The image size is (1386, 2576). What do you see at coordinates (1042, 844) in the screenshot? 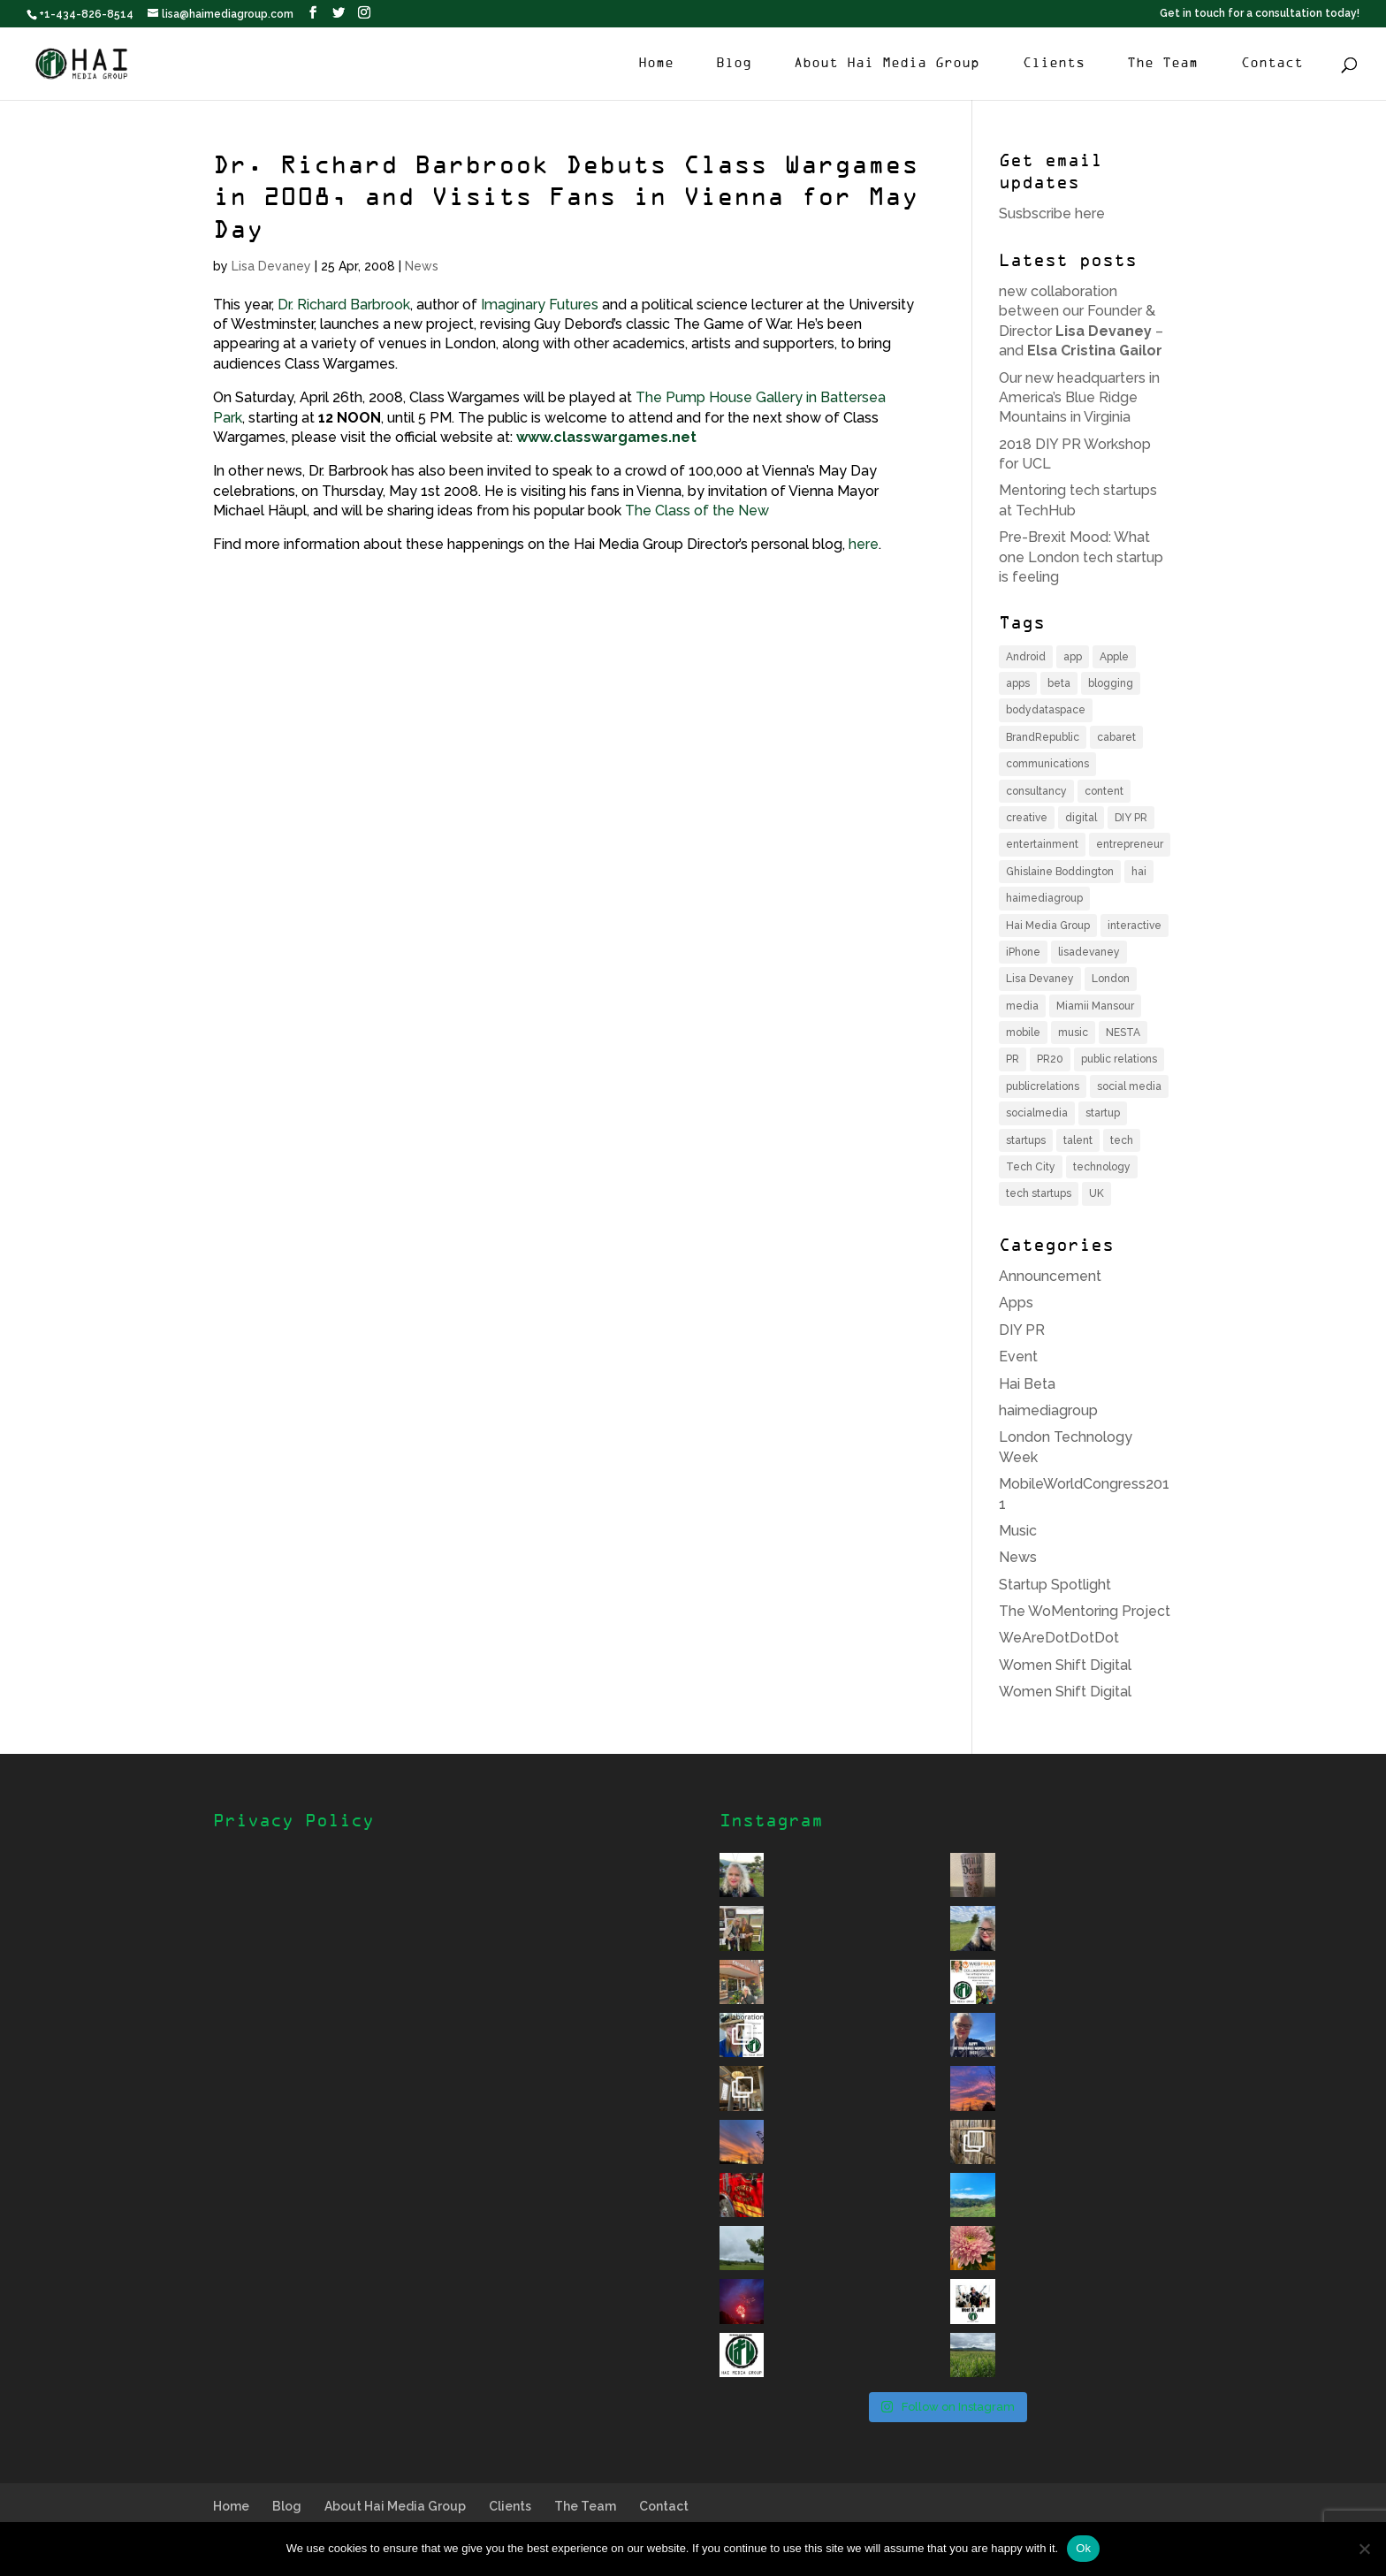
I see `entertainment [entertainment (6 items)]` at bounding box center [1042, 844].